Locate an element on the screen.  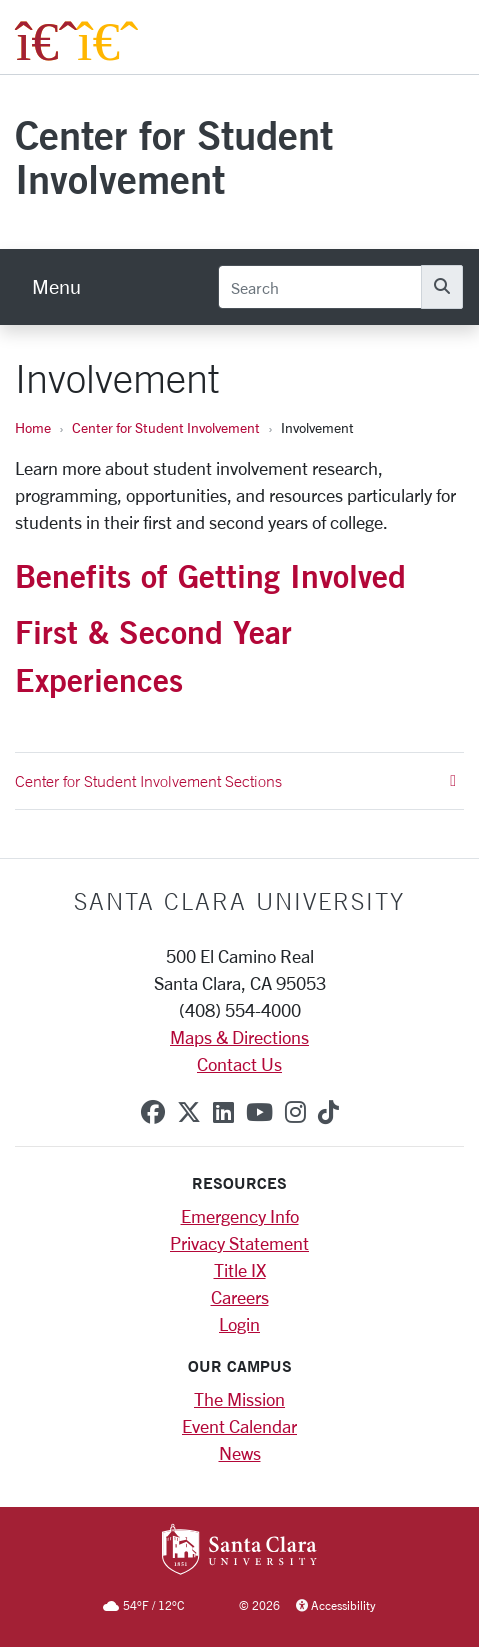
Maps & Directions is located at coordinates (239, 1037).